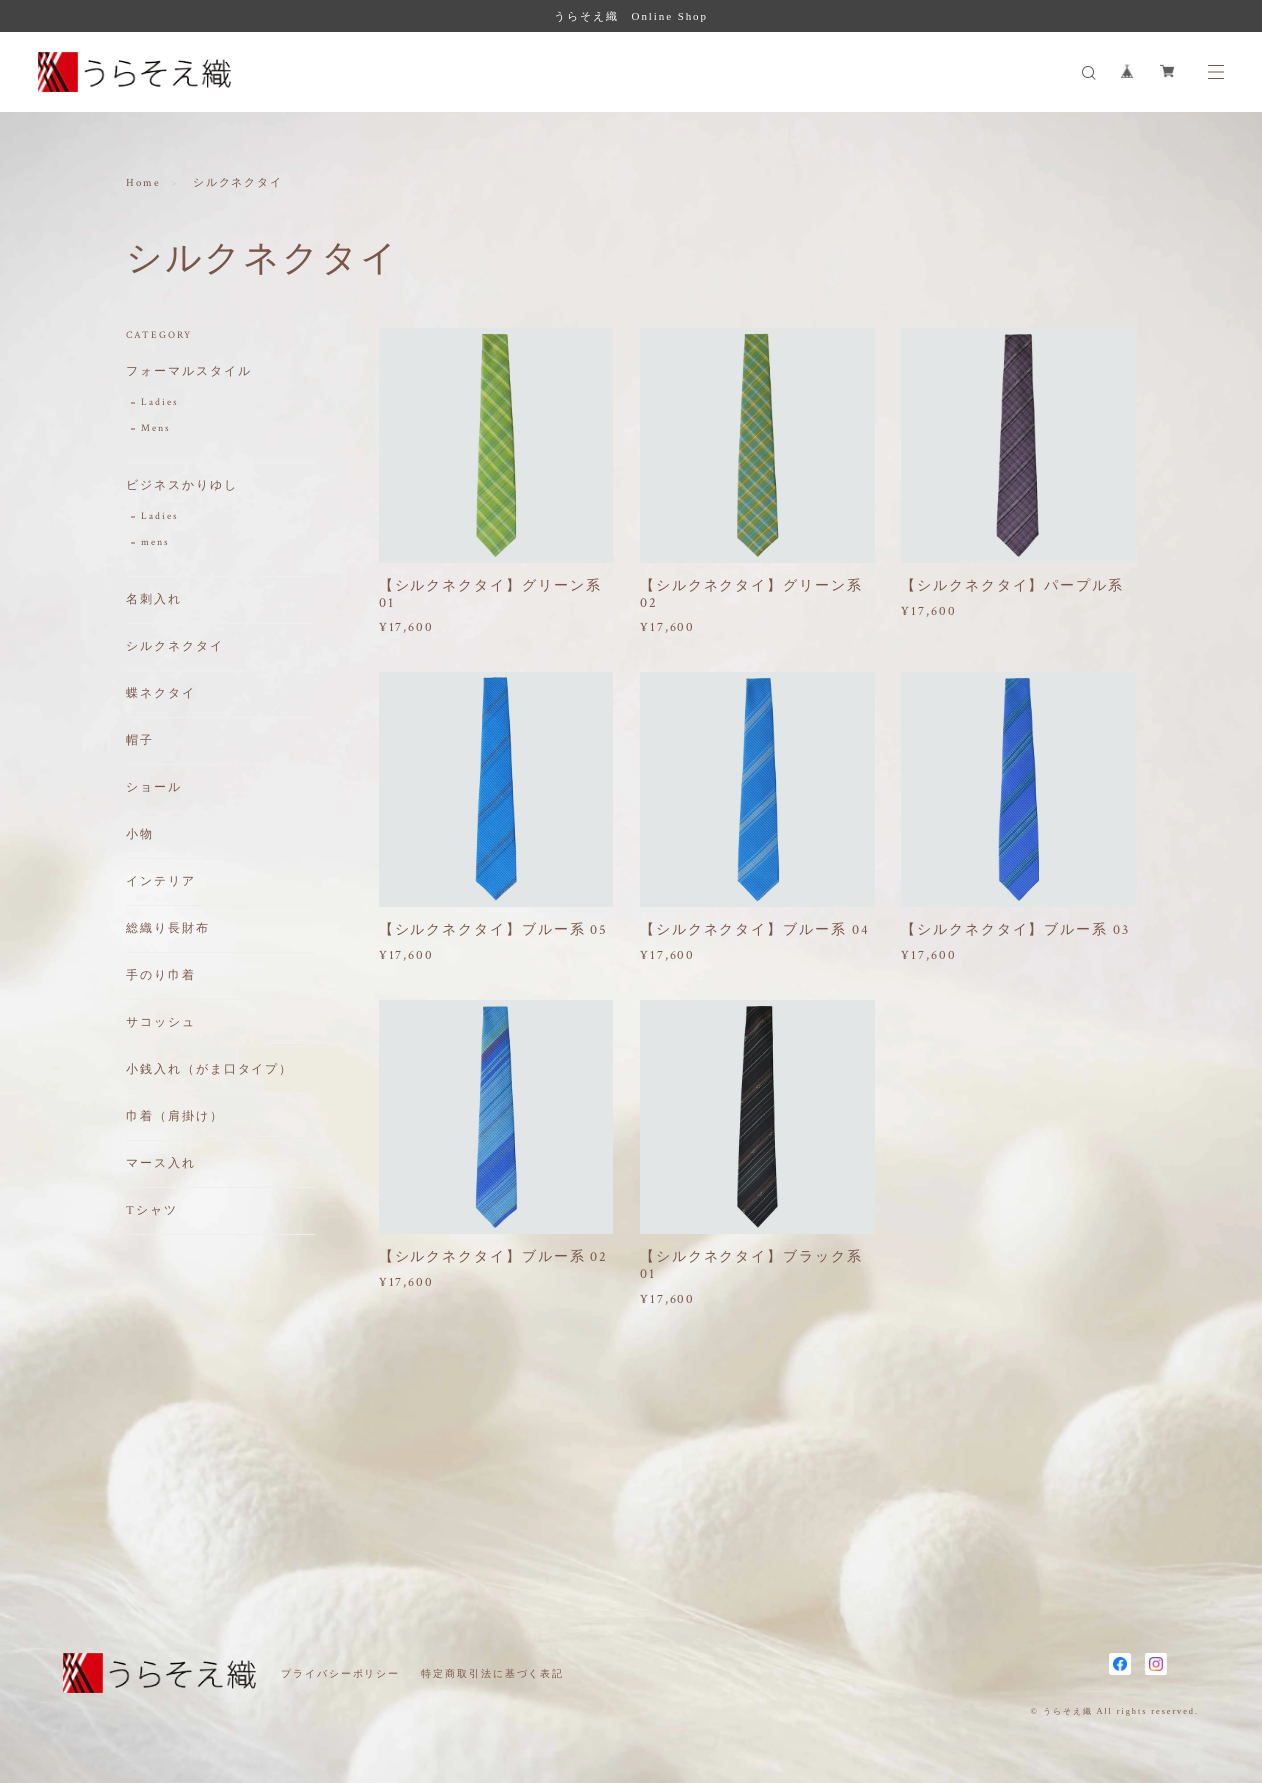 The height and width of the screenshot is (1783, 1262). I want to click on 特定商取引法に基づく表記, so click(492, 1673).